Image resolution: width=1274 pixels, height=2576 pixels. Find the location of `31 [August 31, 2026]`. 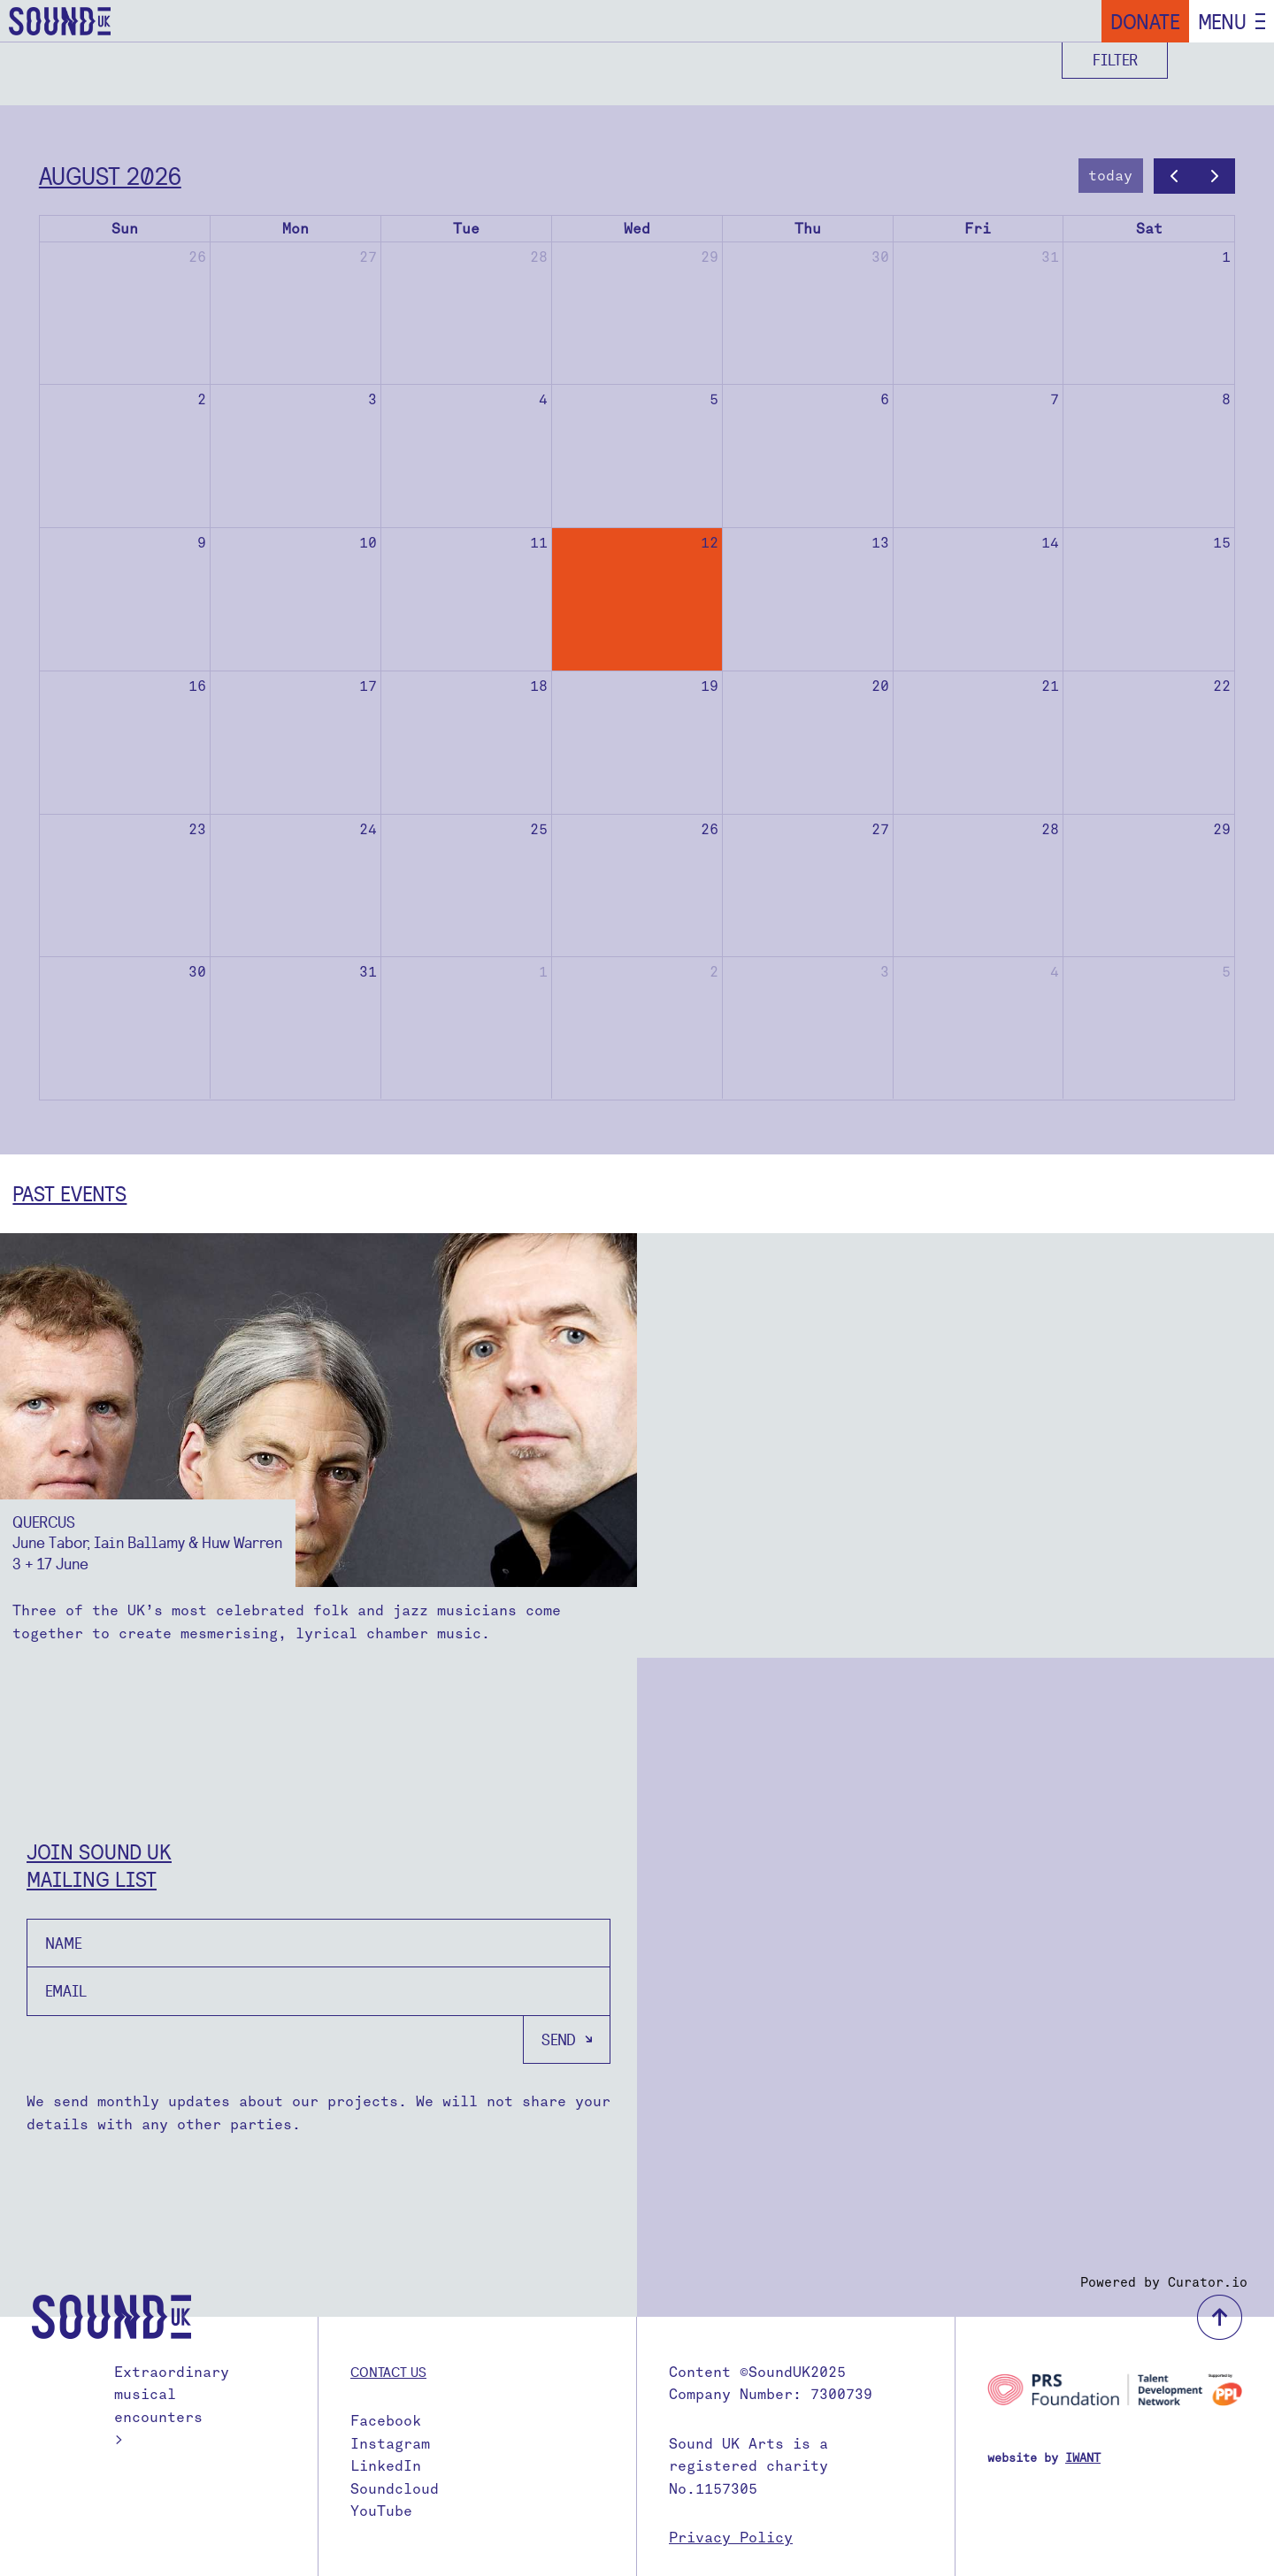

31 [August 31, 2026] is located at coordinates (368, 971).